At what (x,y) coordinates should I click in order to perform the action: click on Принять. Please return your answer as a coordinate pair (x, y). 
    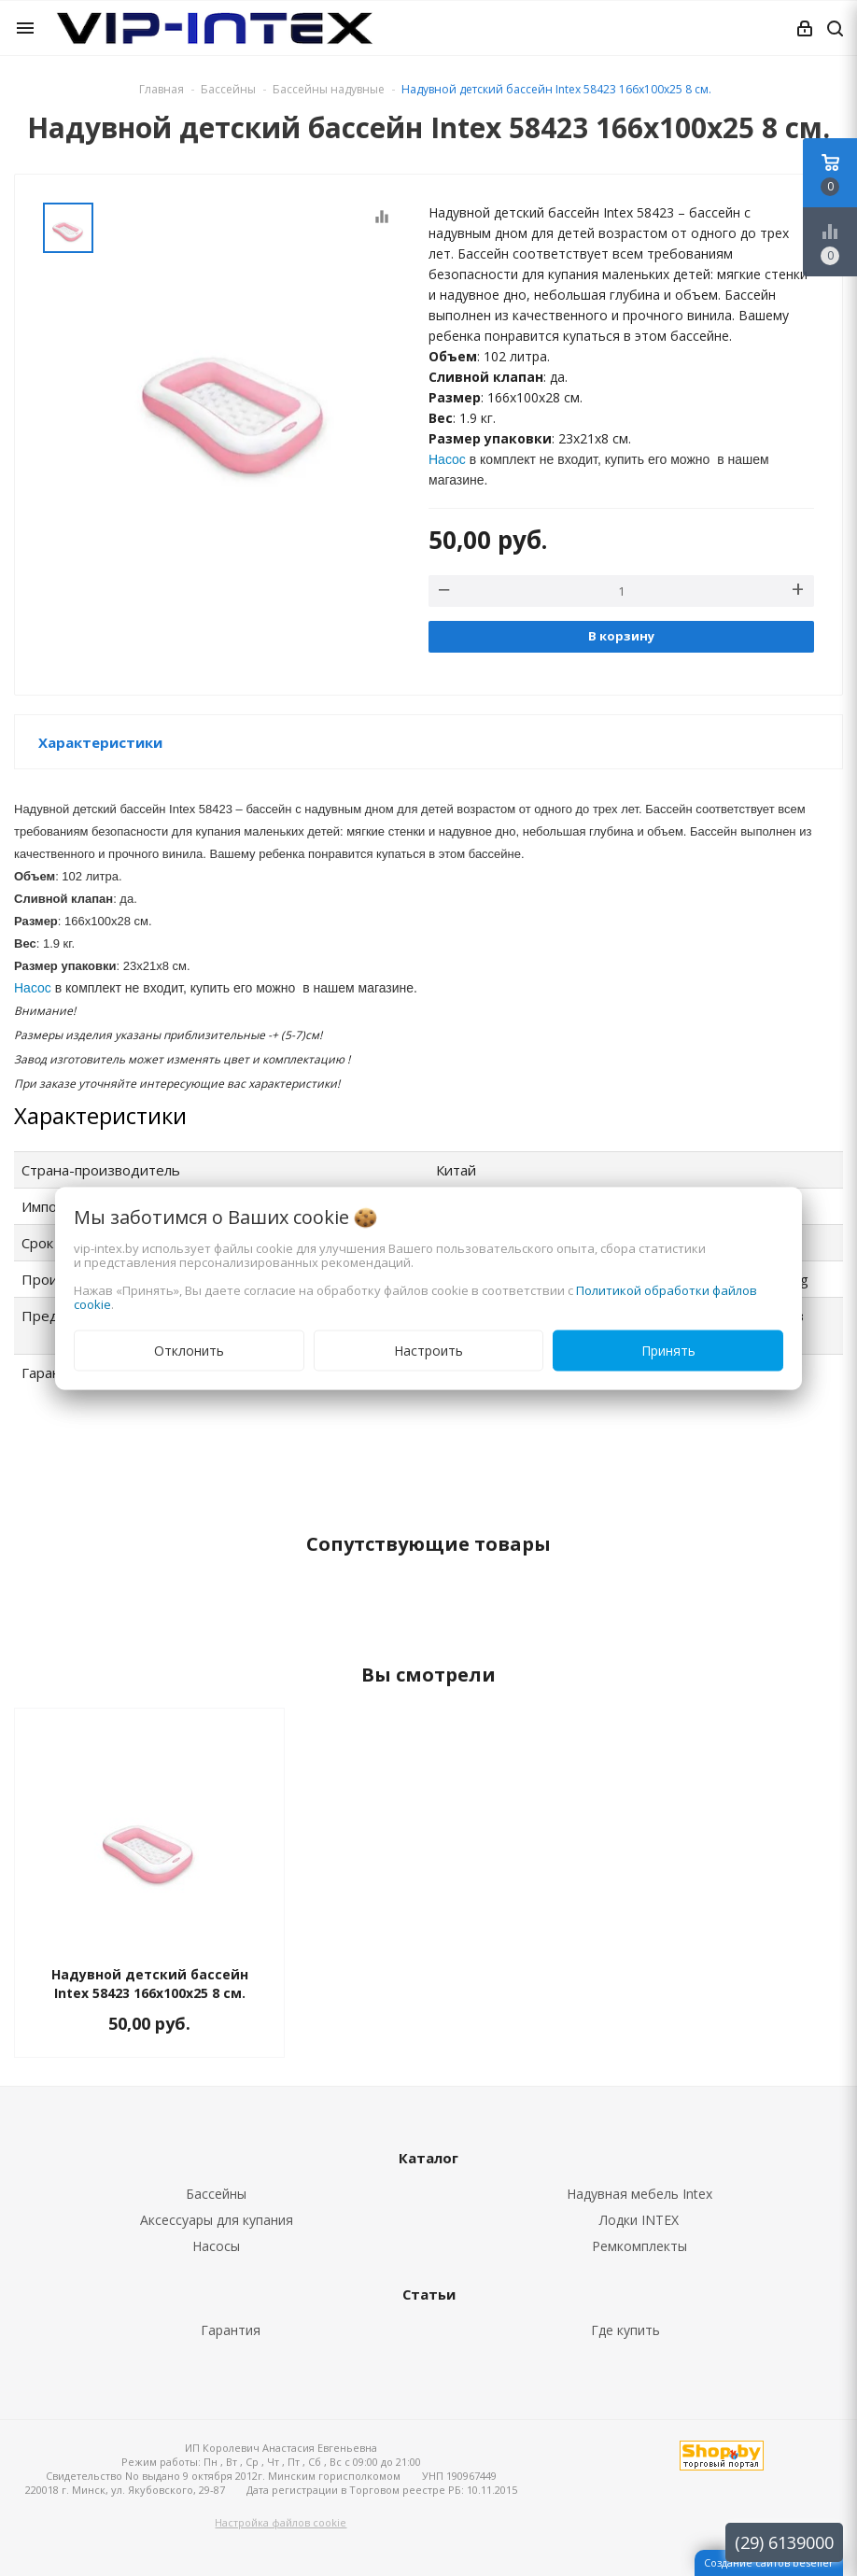
    Looking at the image, I should click on (668, 1349).